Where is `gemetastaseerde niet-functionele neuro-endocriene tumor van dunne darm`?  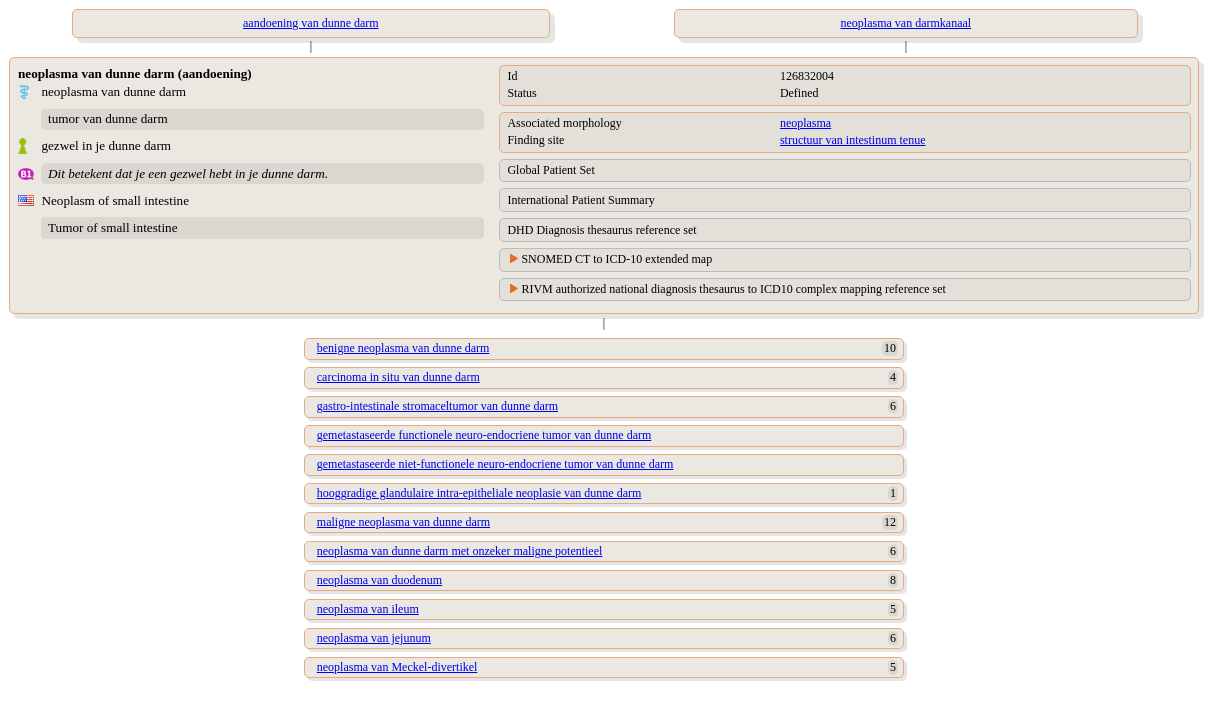 gemetastaseerde niet-functionele neuro-endocriene tumor van dunne darm is located at coordinates (495, 464).